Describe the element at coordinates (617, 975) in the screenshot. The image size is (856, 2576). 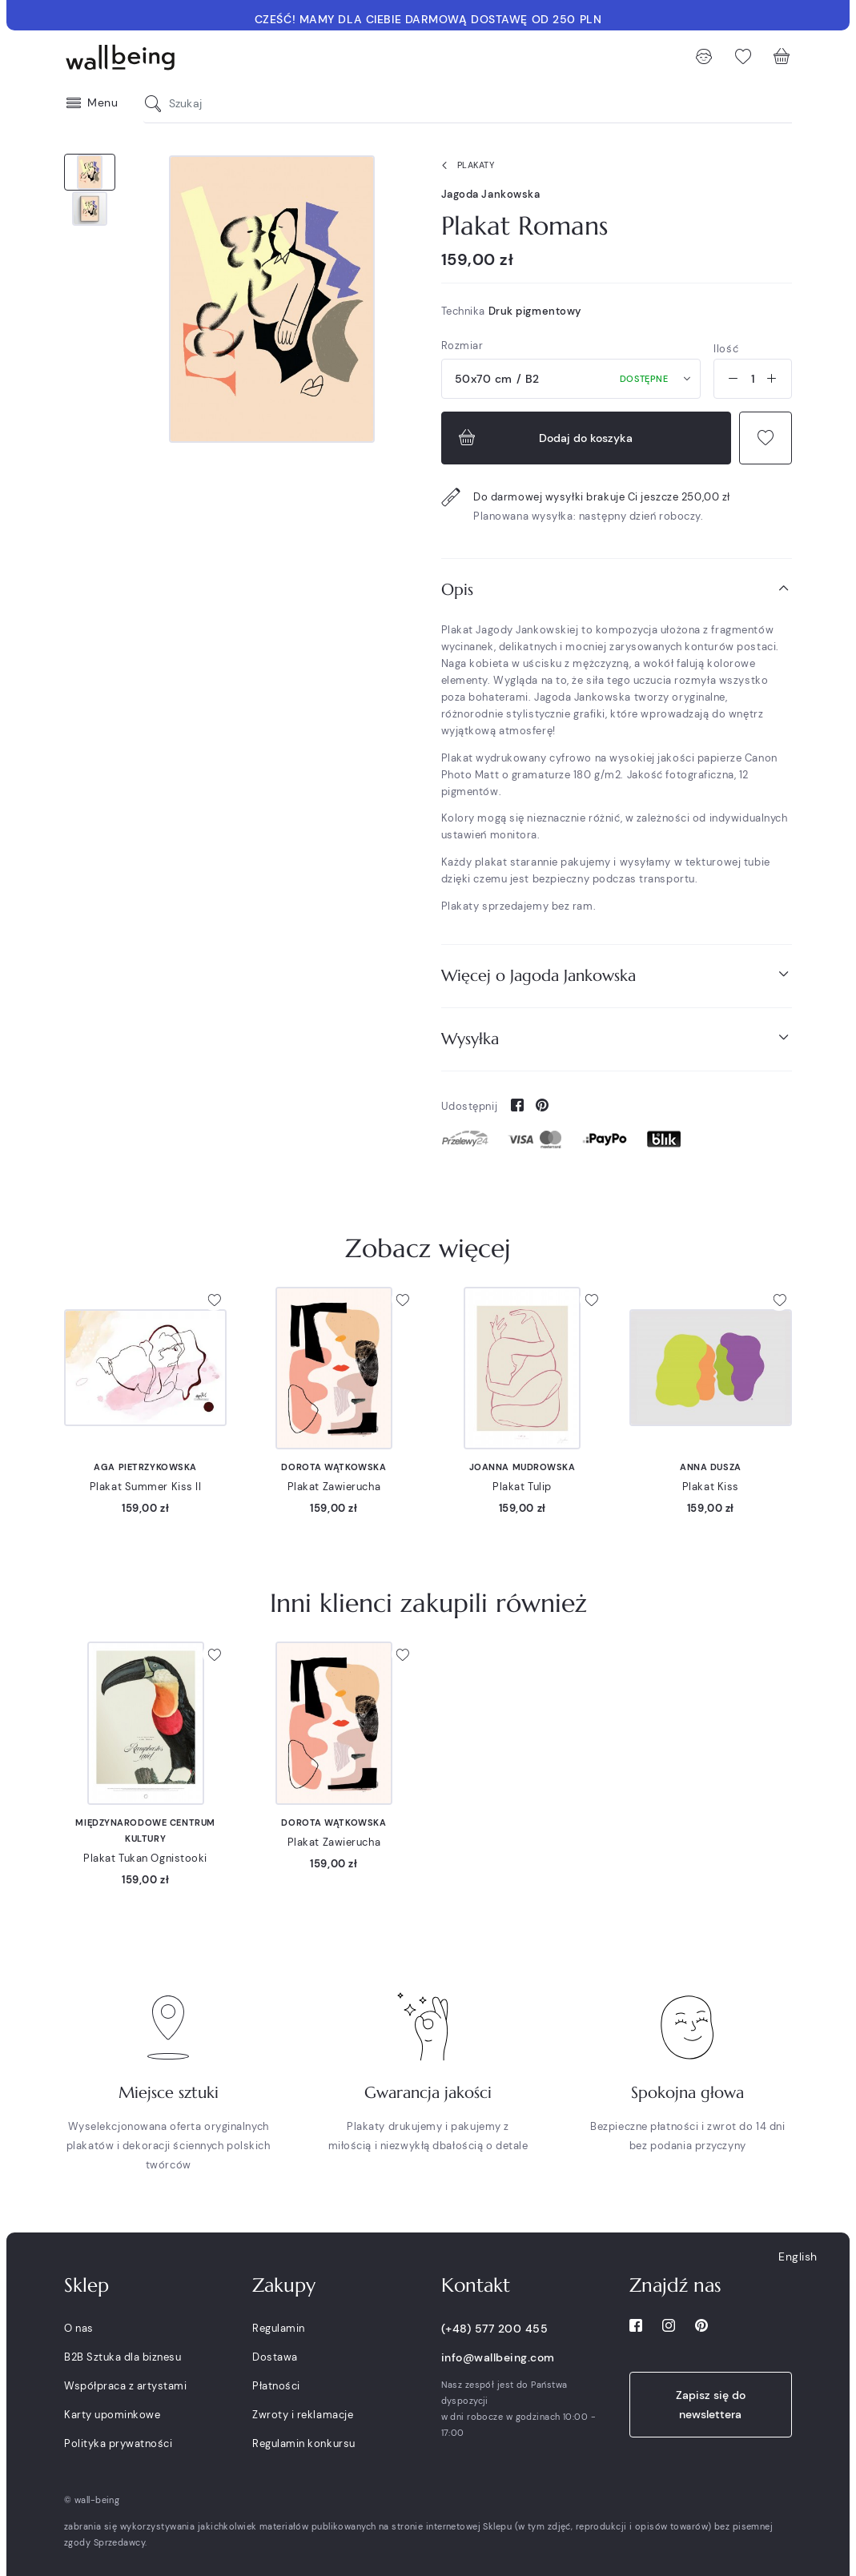
I see `Więcej o Jagoda Jankowska` at that location.